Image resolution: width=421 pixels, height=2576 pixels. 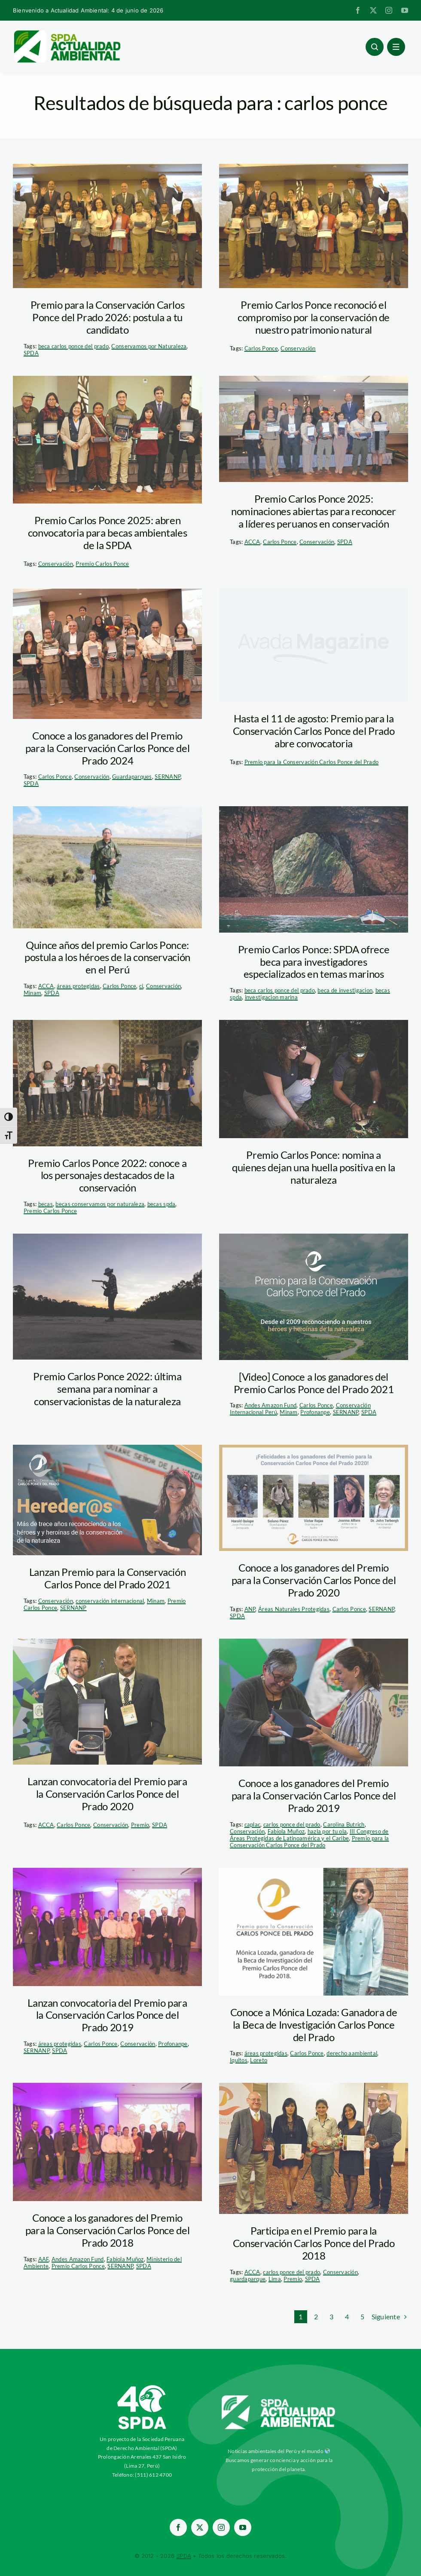 I want to click on [ganadores-carlos-ponce-del-prado—spda], so click(x=107, y=226).